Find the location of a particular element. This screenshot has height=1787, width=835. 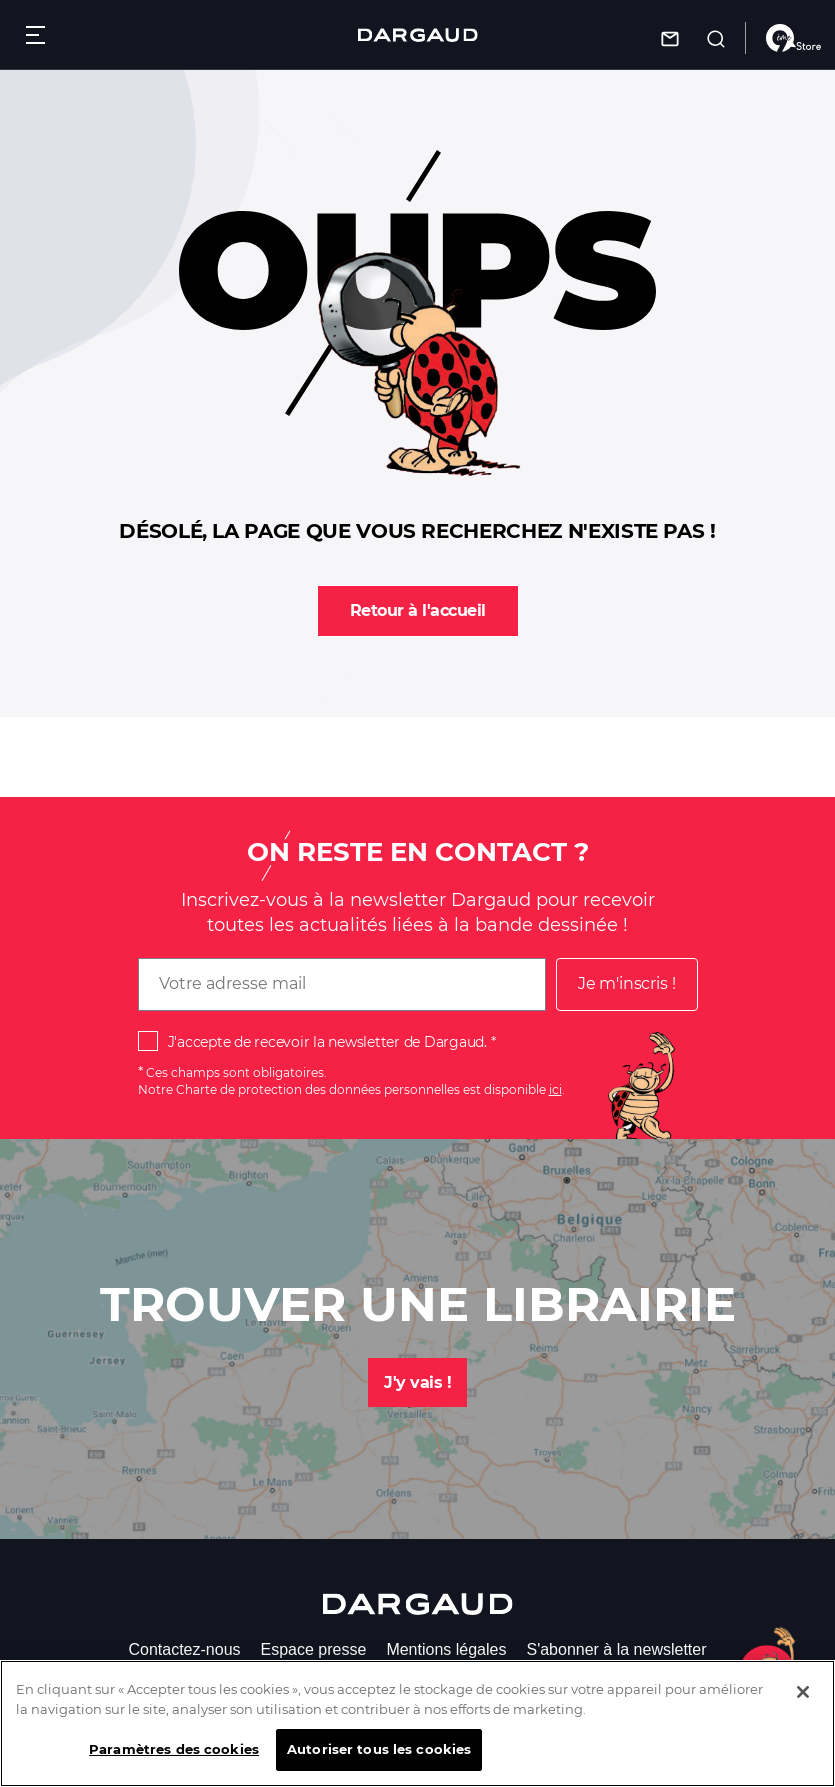

[Fermer] is located at coordinates (803, 1699).